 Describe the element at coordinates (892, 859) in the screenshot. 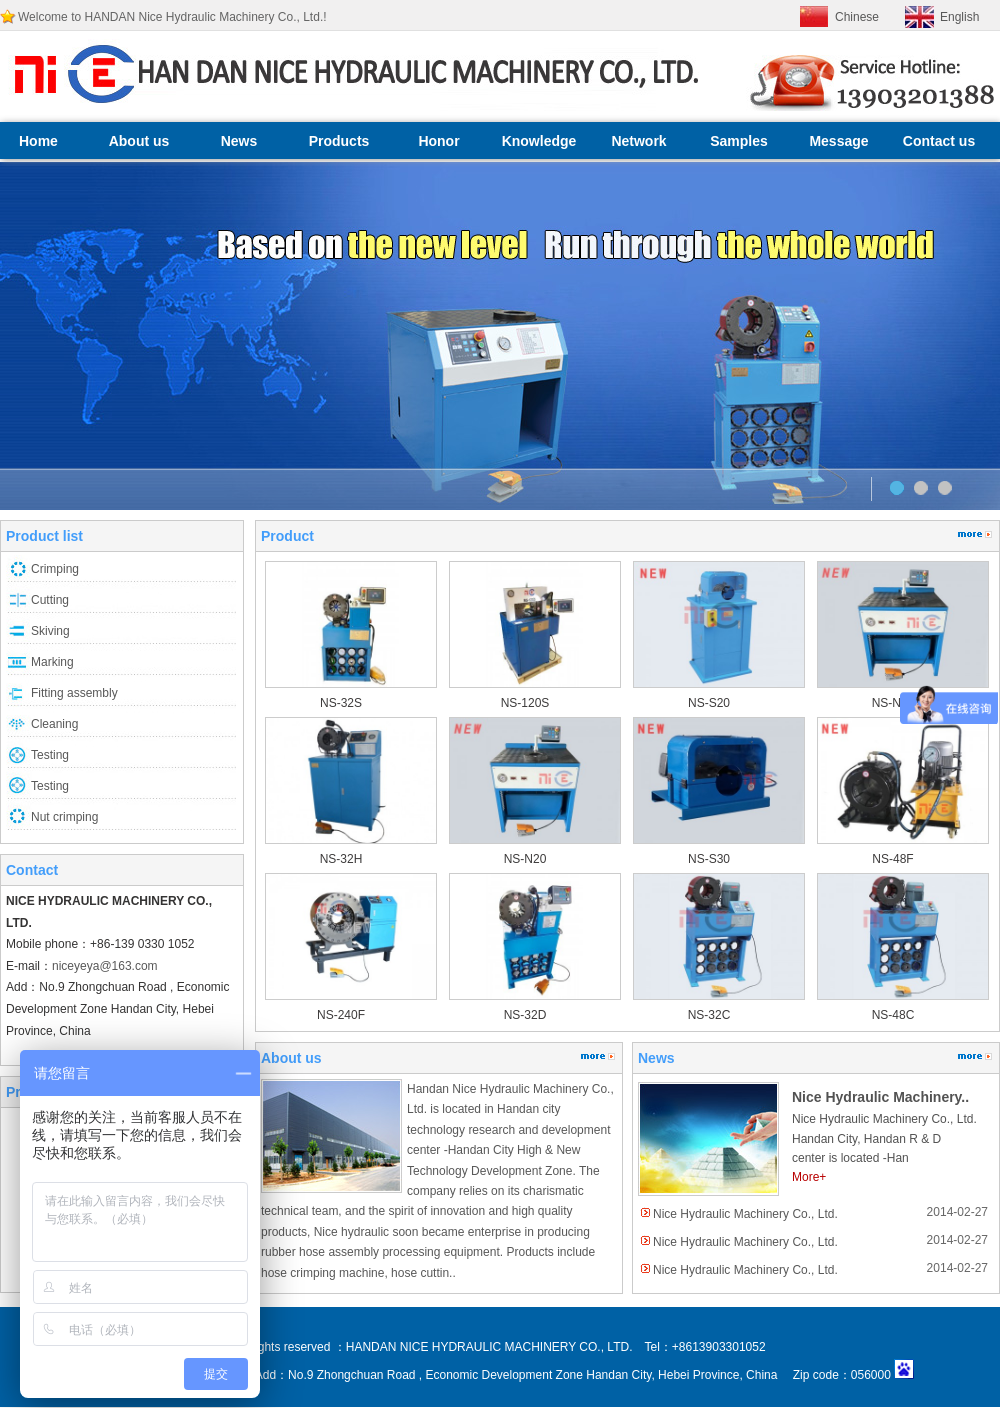

I see `NS-48F` at that location.